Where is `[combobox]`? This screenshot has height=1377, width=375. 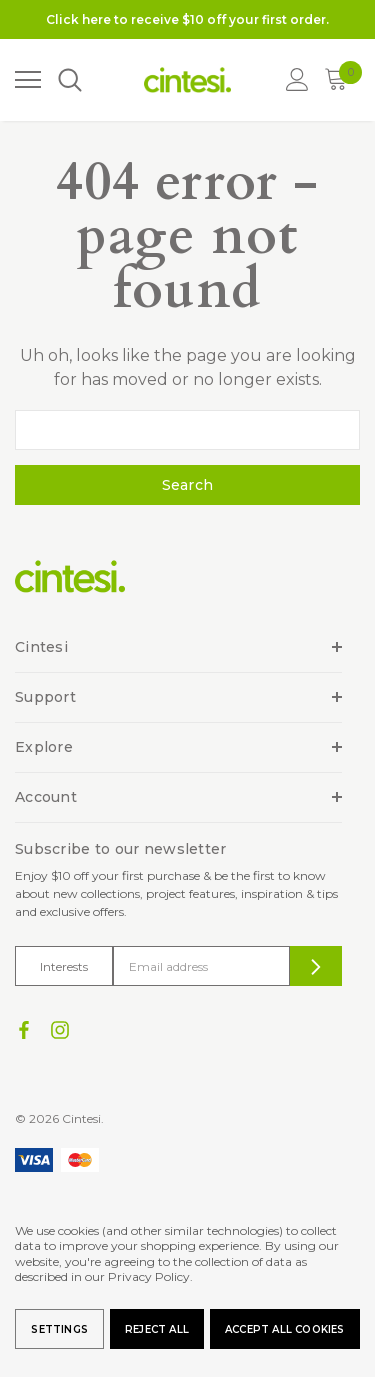
[combobox] is located at coordinates (187, 430).